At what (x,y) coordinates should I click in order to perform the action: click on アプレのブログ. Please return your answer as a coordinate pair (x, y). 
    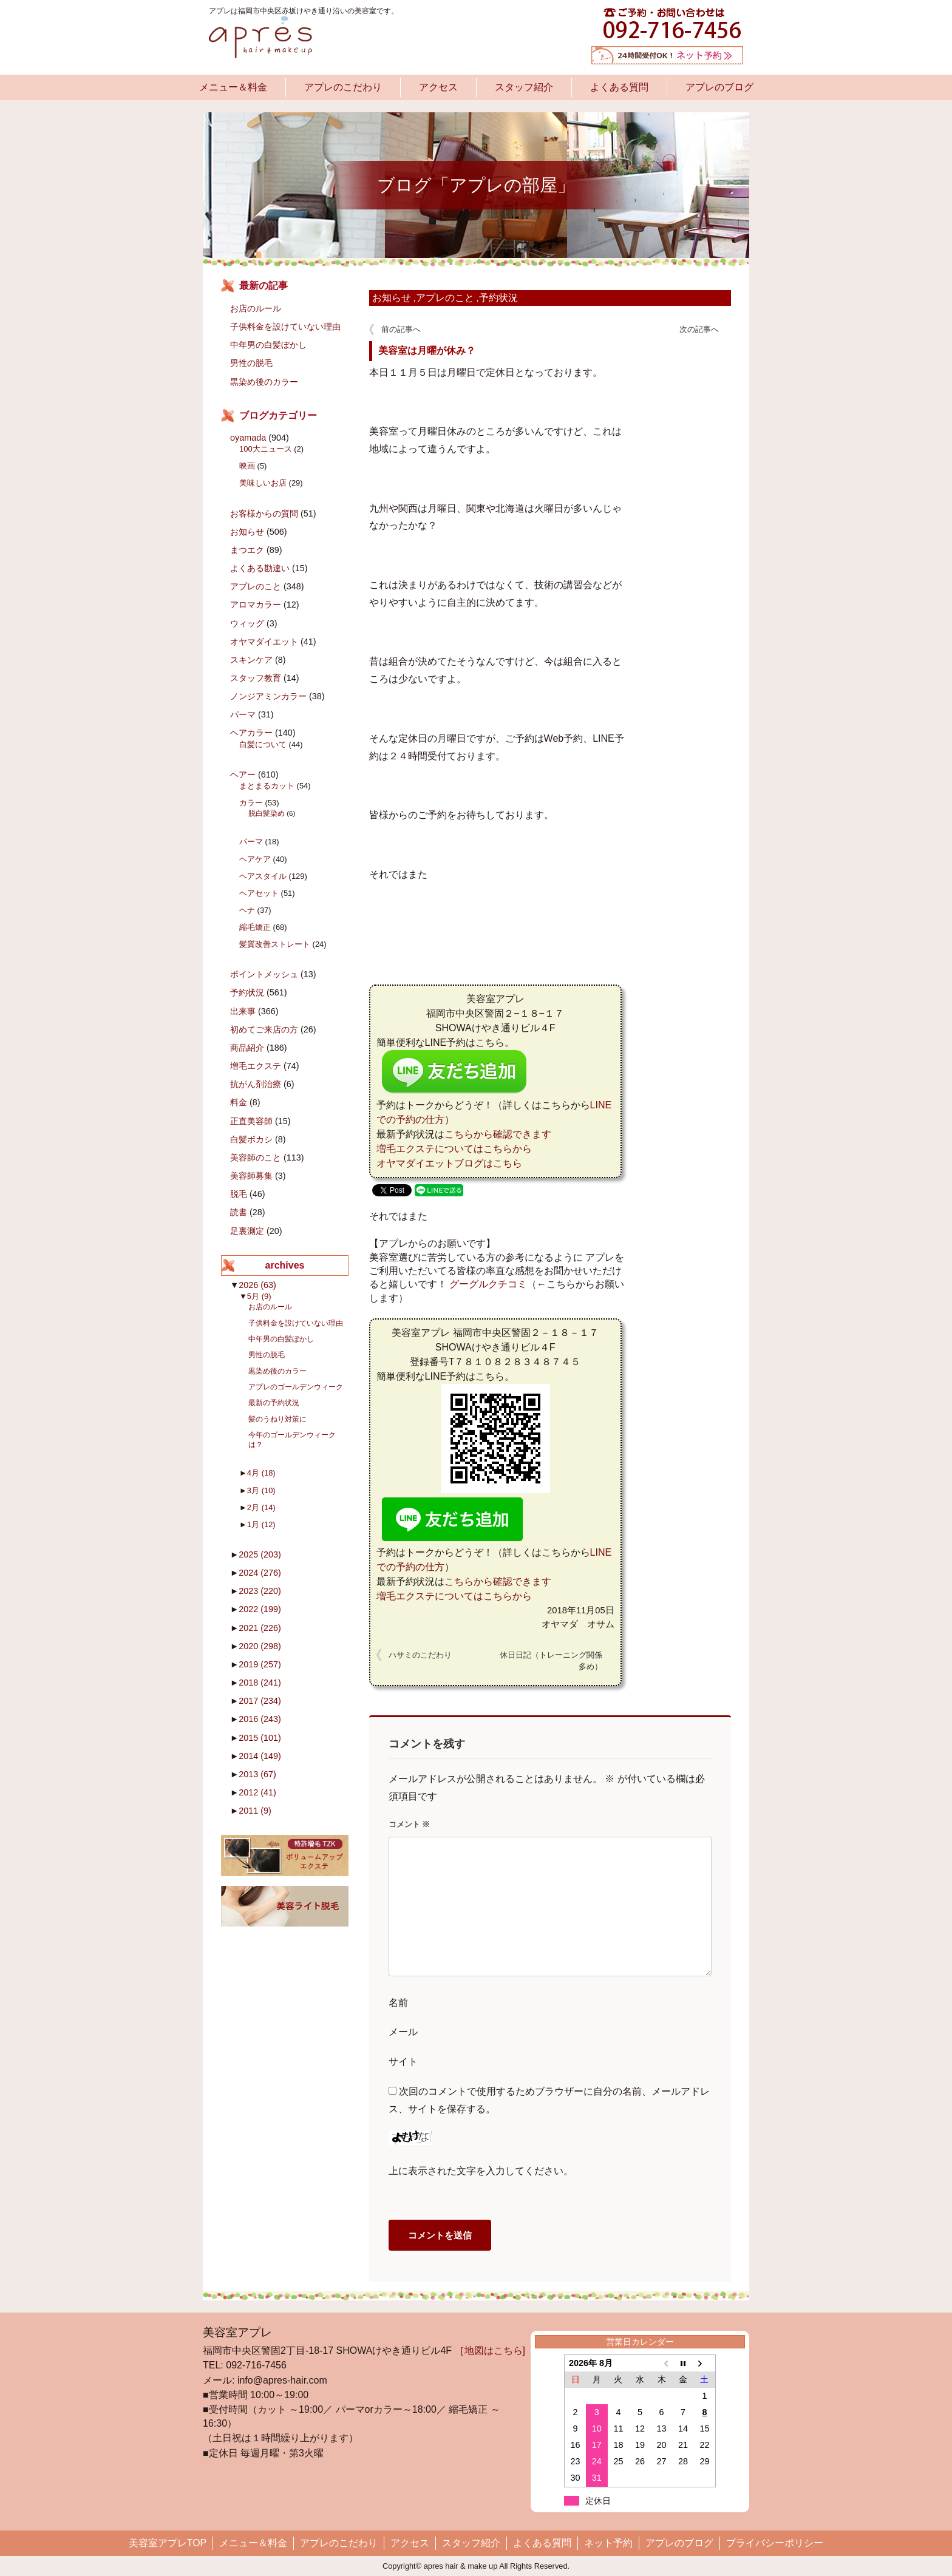
    Looking at the image, I should click on (719, 87).